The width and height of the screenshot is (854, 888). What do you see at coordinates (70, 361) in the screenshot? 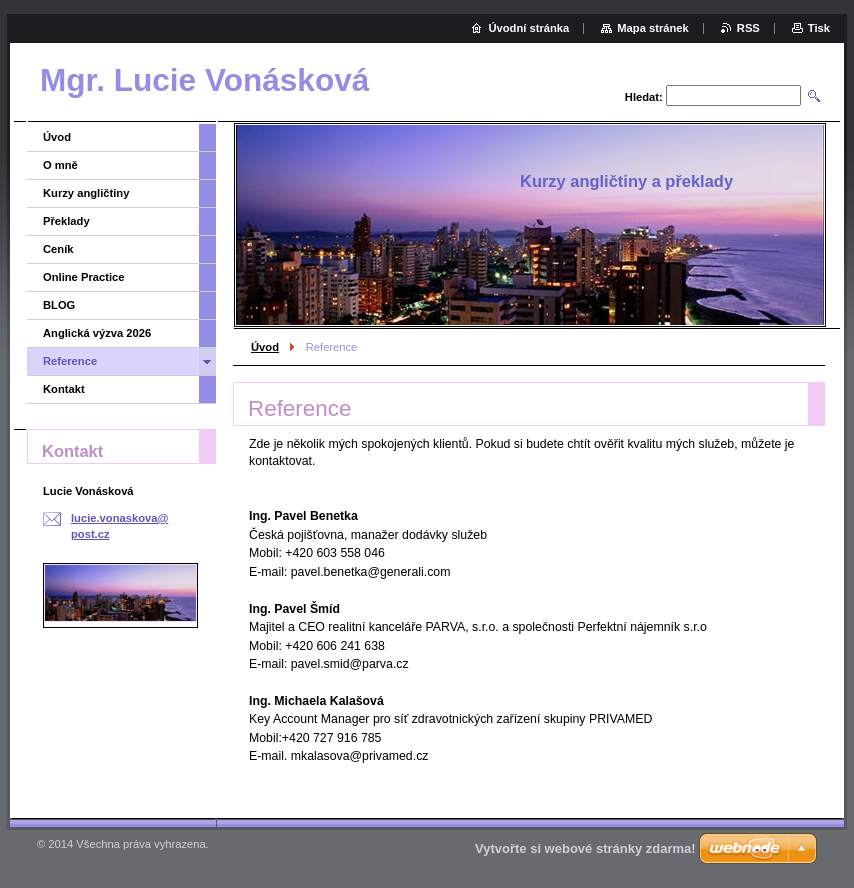
I see `Reference` at bounding box center [70, 361].